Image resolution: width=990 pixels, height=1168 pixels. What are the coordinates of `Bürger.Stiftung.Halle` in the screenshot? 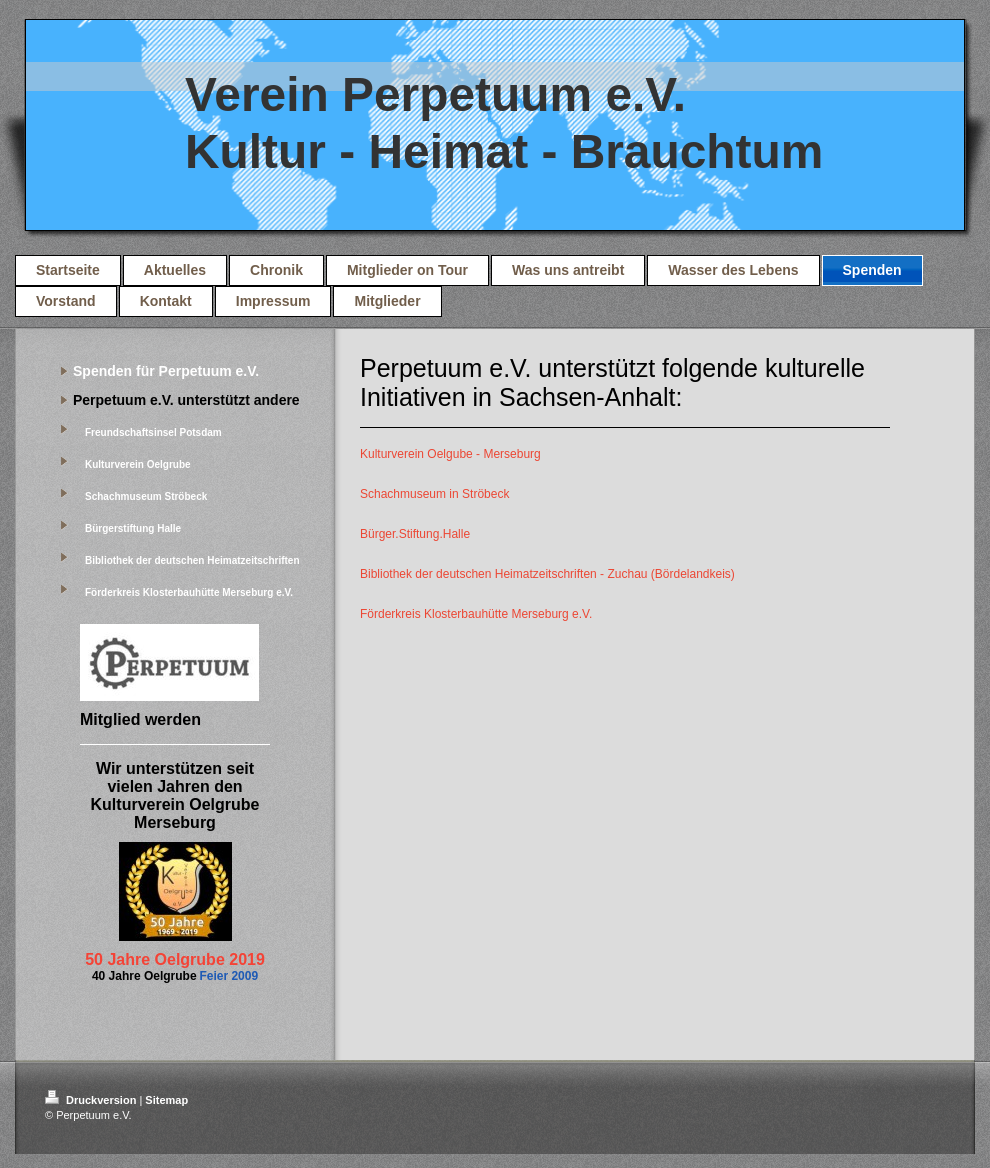 It's located at (415, 534).